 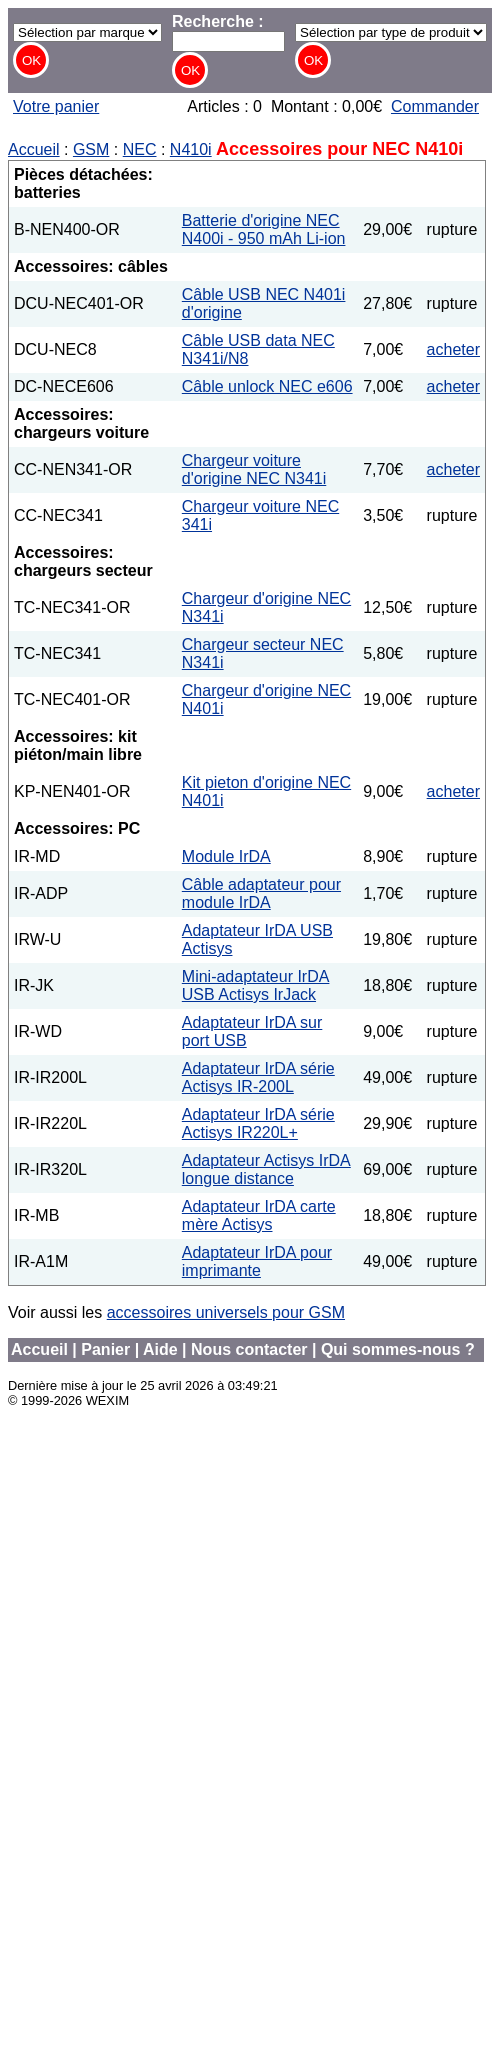 I want to click on Commander, so click(x=435, y=106).